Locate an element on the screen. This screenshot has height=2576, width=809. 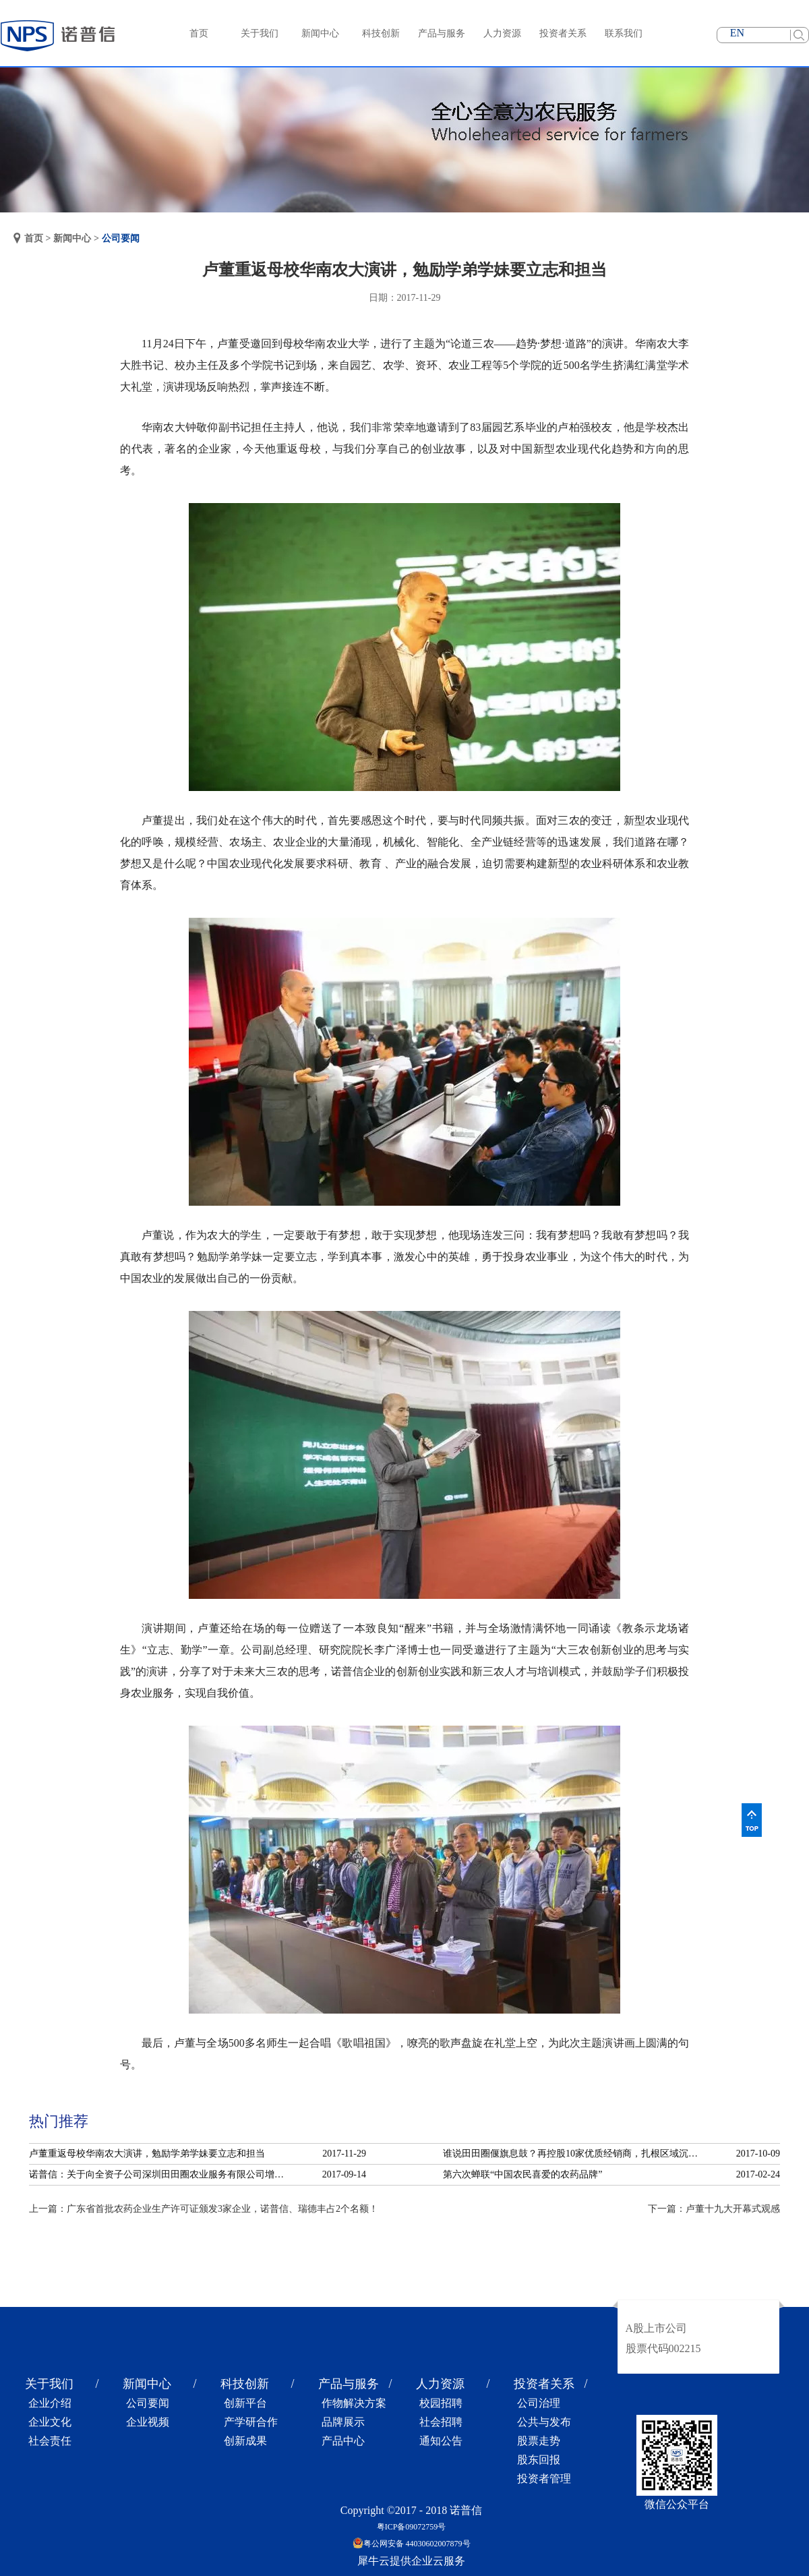
下一篇： is located at coordinates (714, 2209).